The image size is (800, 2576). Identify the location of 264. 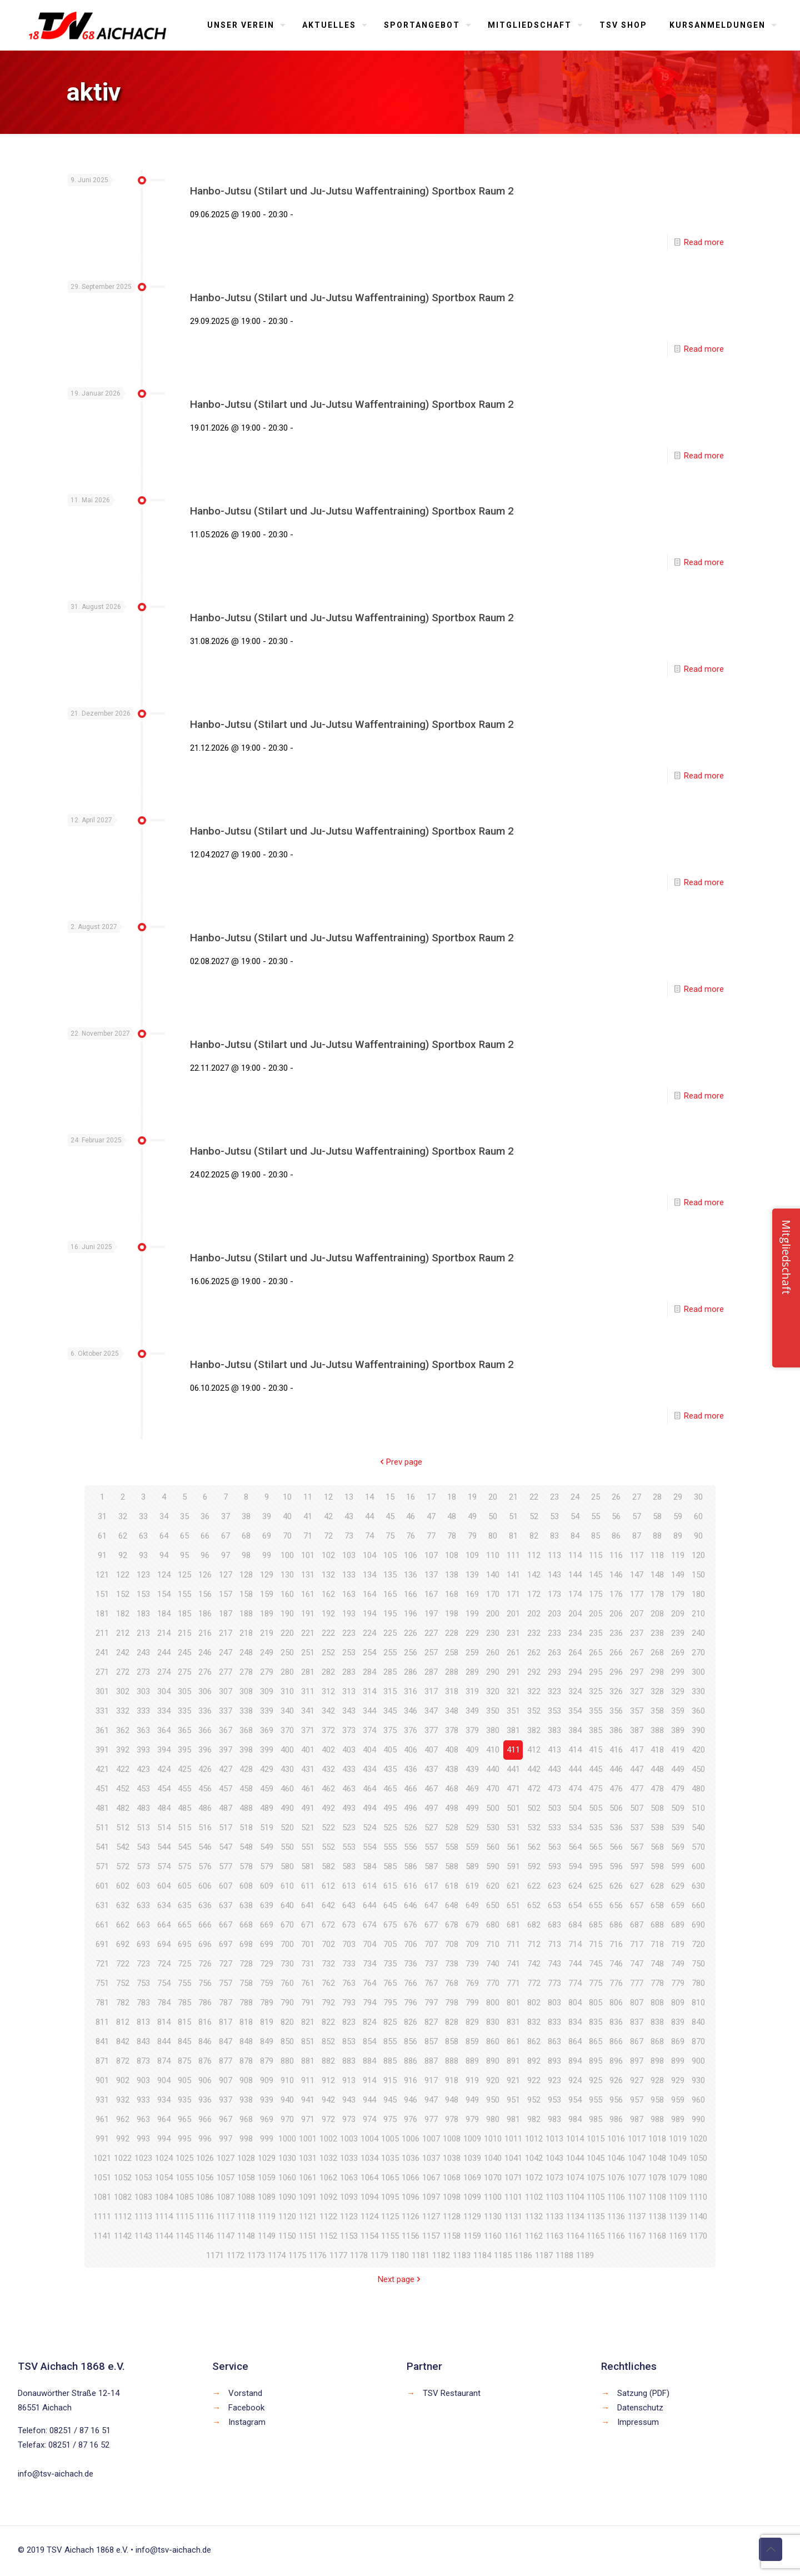
(575, 1653).